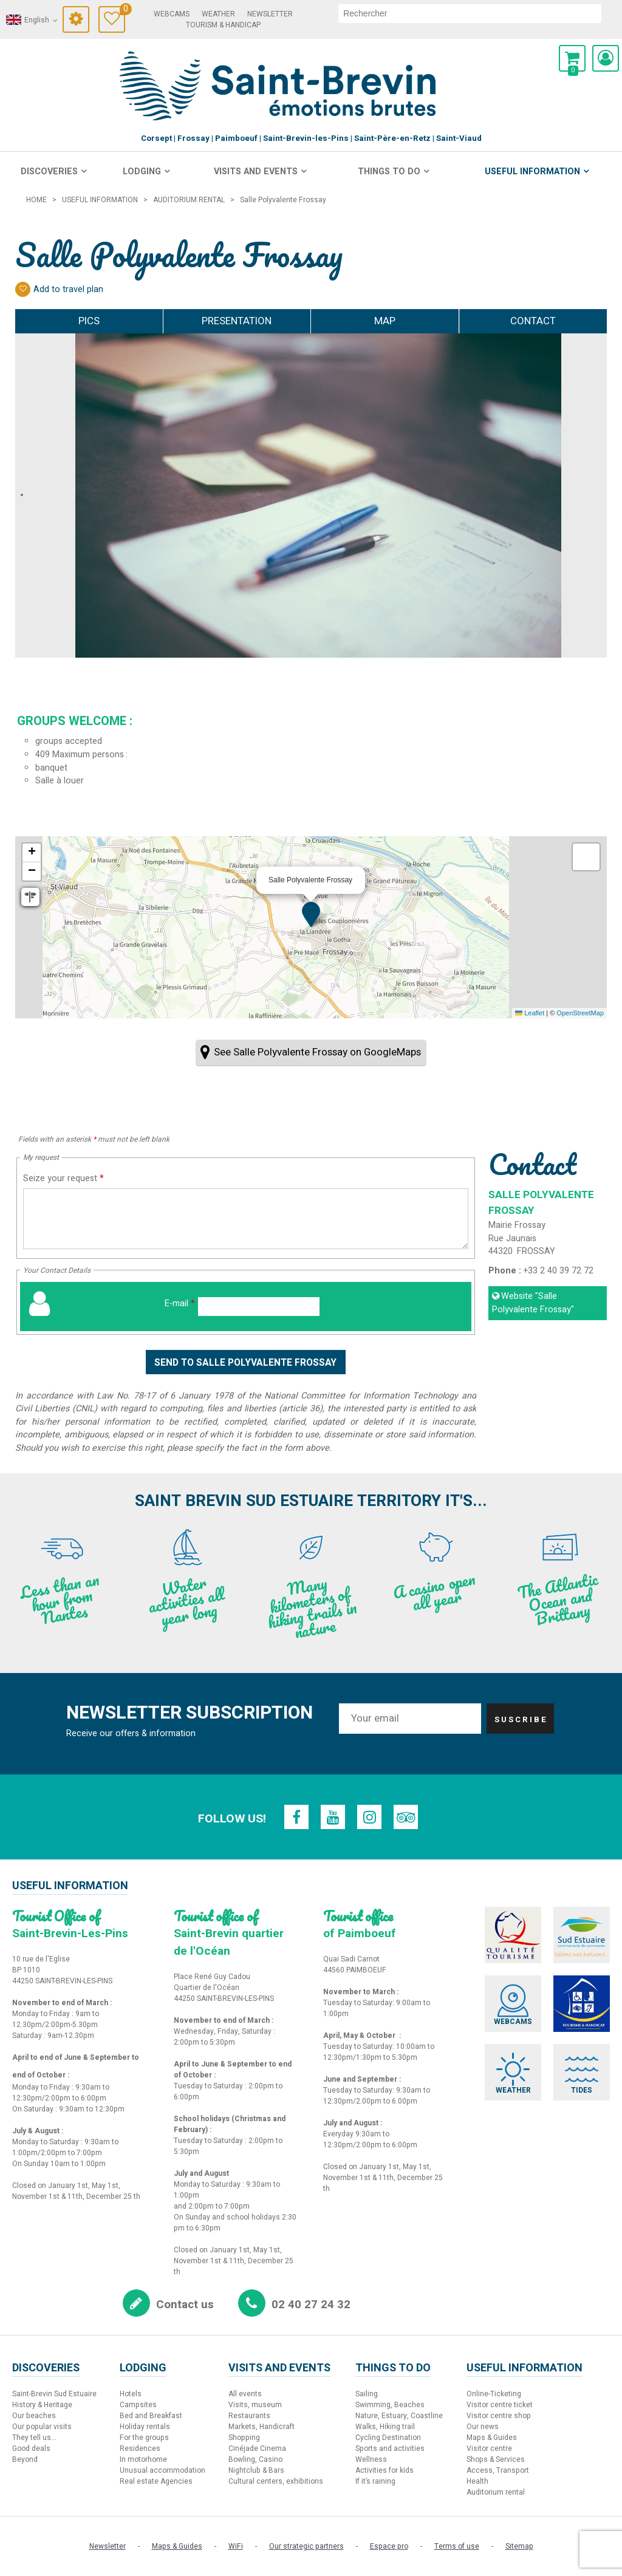 The image size is (622, 2576). Describe the element at coordinates (89, 321) in the screenshot. I see `Pics` at that location.